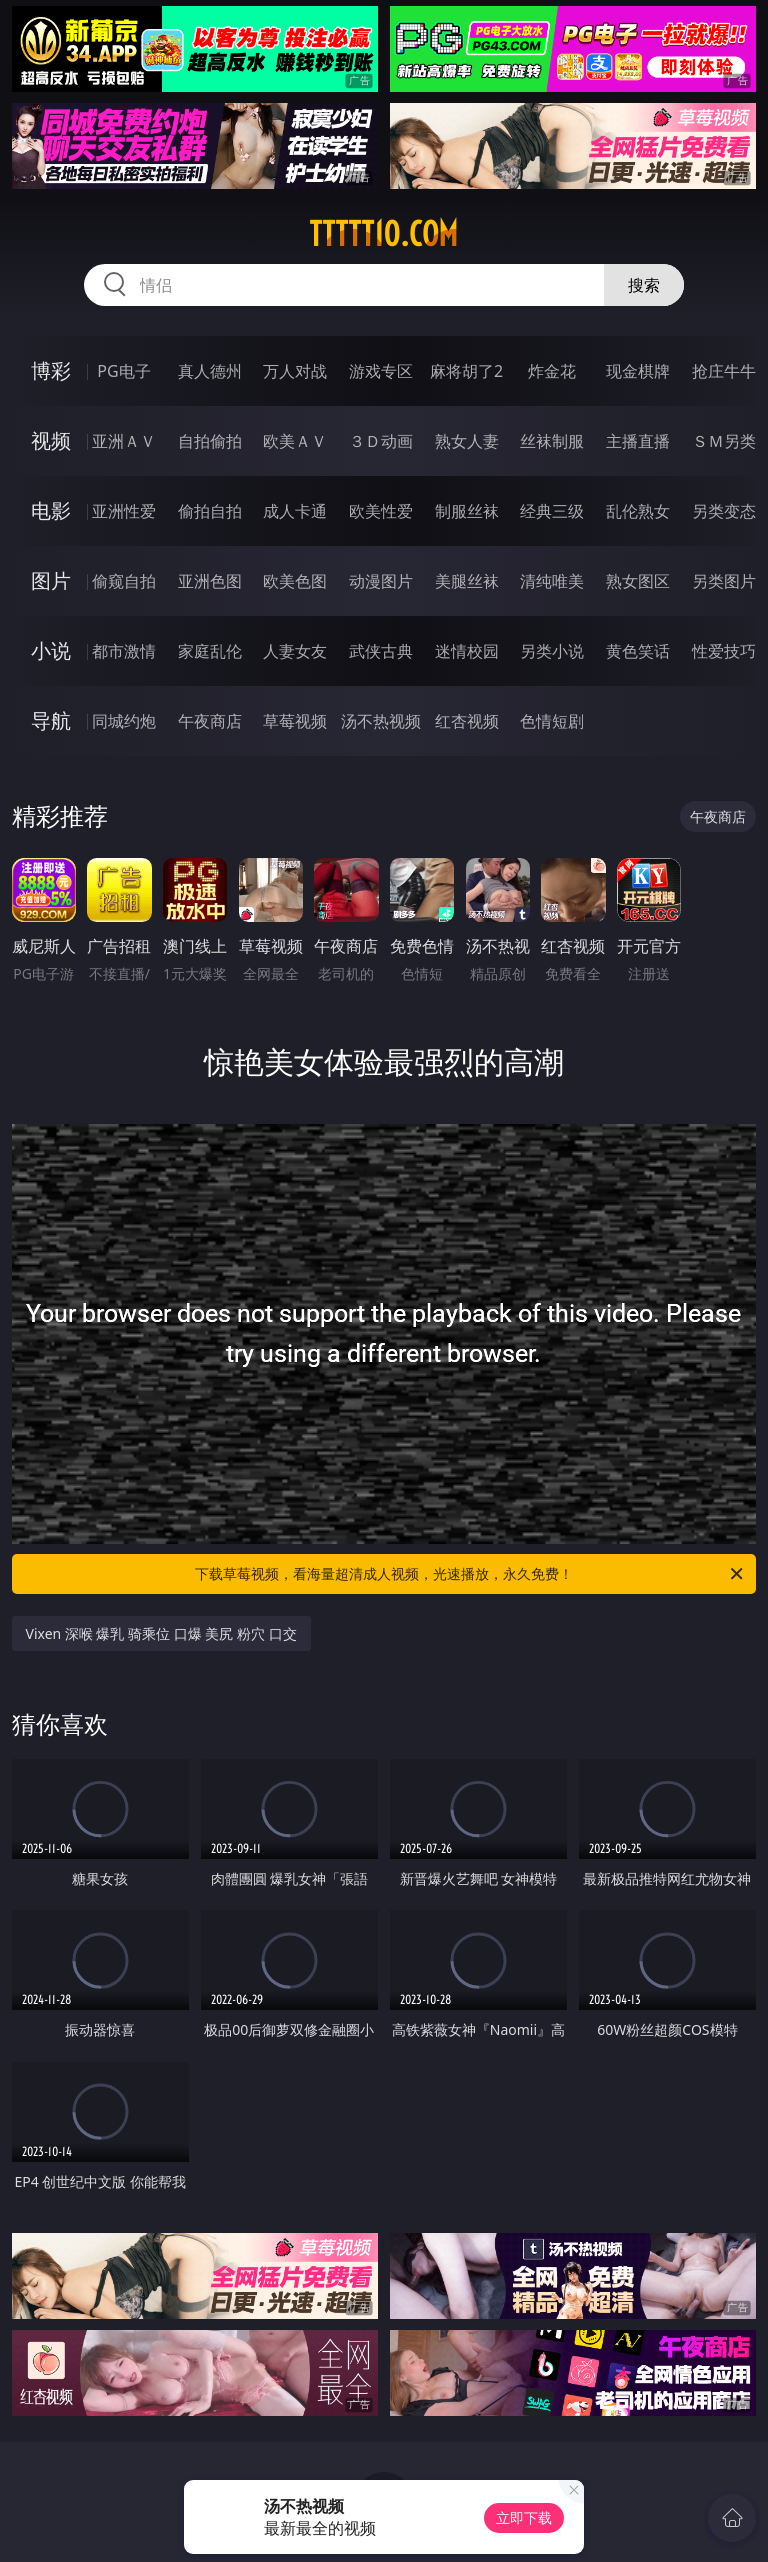  What do you see at coordinates (381, 371) in the screenshot?
I see `游戏专区` at bounding box center [381, 371].